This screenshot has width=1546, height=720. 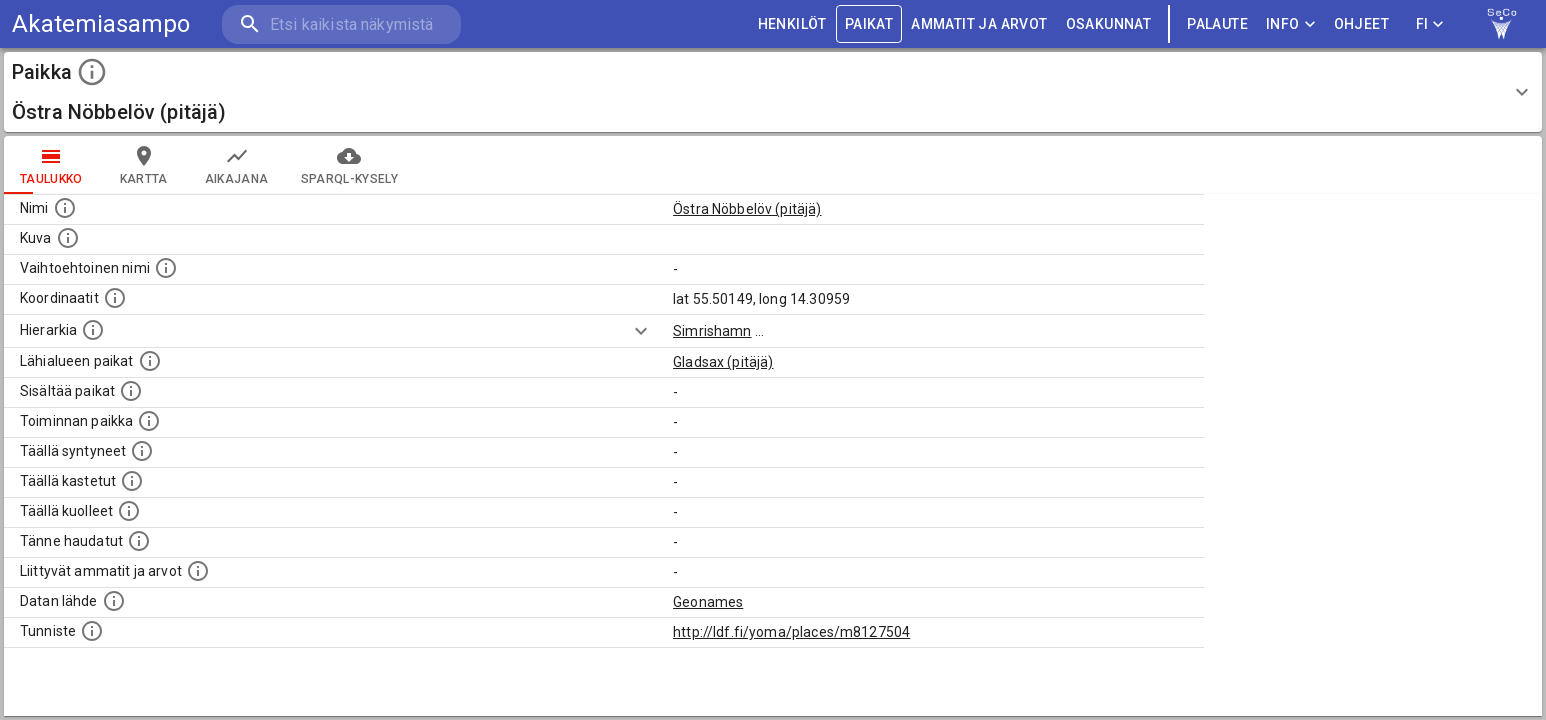 What do you see at coordinates (791, 632) in the screenshot?
I see `http://ldf.fi/yoma/places/m8127504` at bounding box center [791, 632].